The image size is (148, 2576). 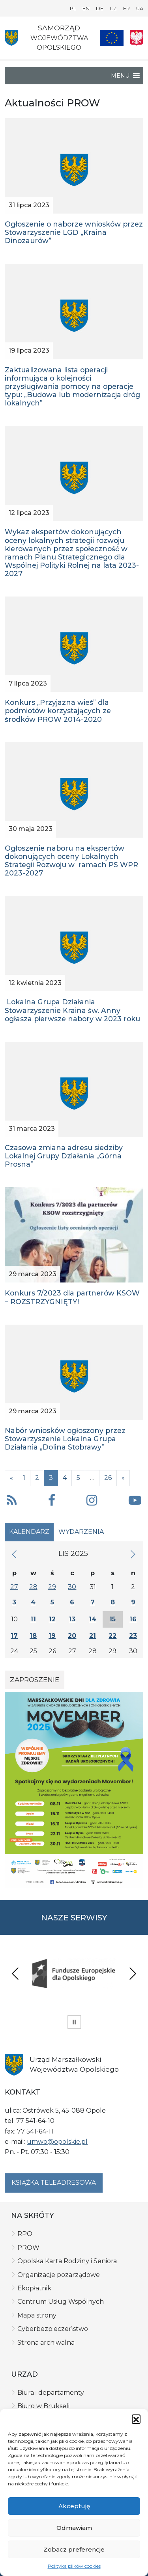 I want to click on CZ, so click(x=113, y=8).